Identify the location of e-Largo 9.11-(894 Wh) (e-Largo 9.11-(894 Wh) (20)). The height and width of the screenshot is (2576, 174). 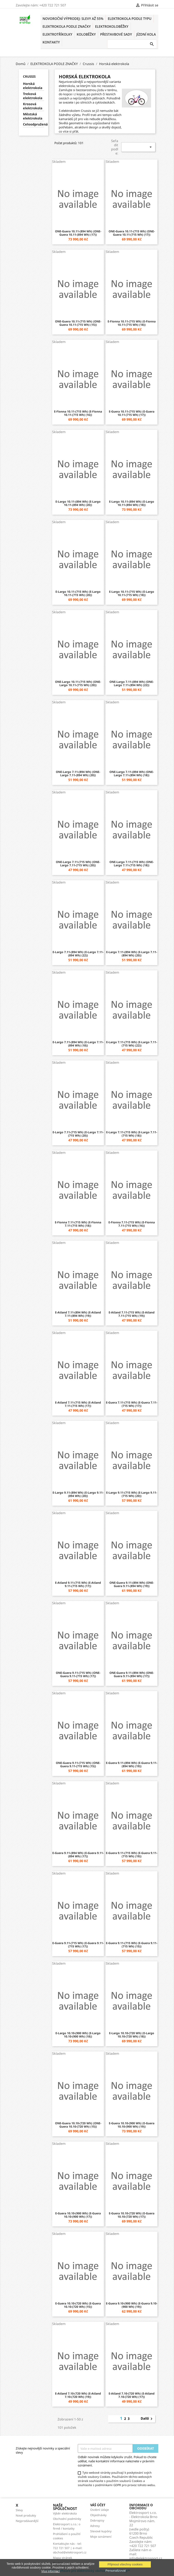
(78, 1494).